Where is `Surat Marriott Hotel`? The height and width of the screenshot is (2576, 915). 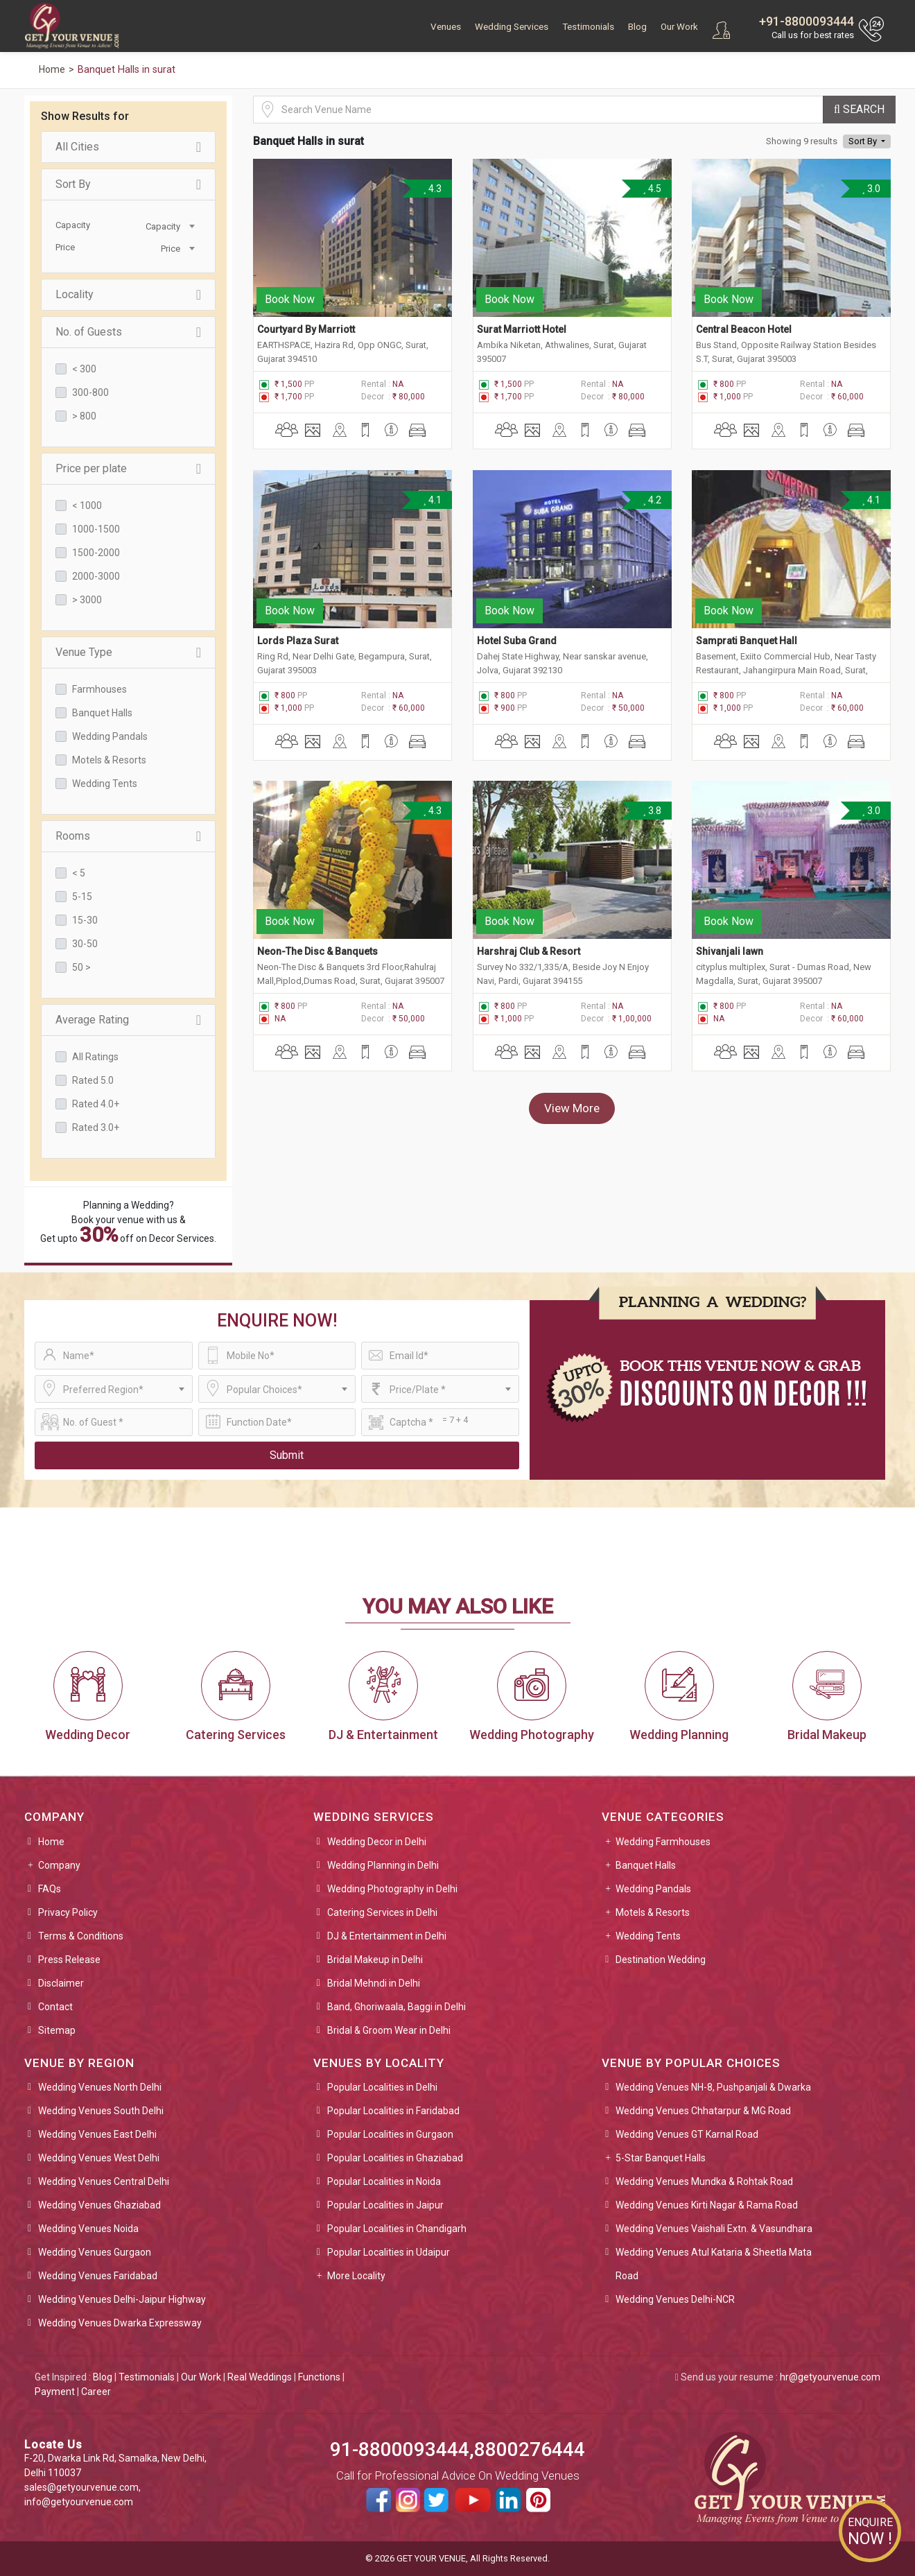
Surat Marriott Hotel is located at coordinates (521, 327).